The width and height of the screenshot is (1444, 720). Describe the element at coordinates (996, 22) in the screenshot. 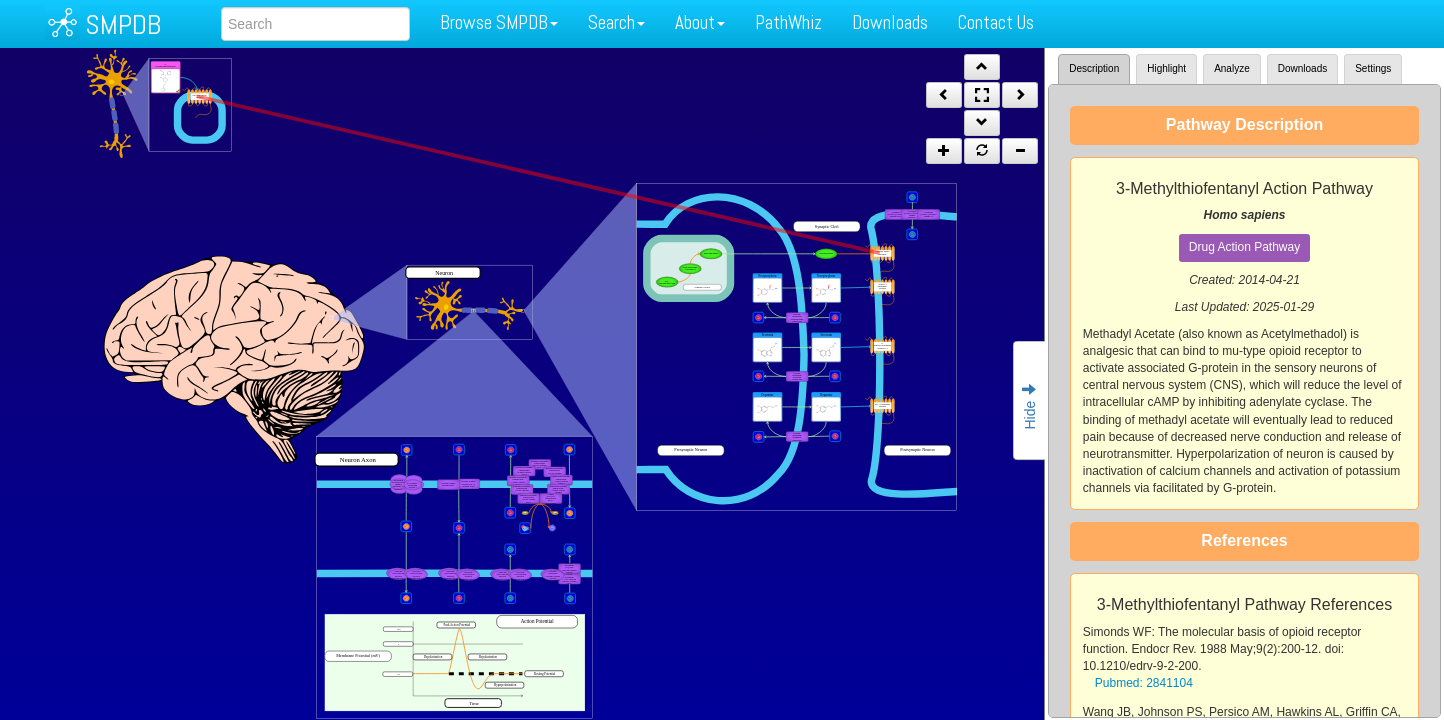

I see `Contact Us` at that location.